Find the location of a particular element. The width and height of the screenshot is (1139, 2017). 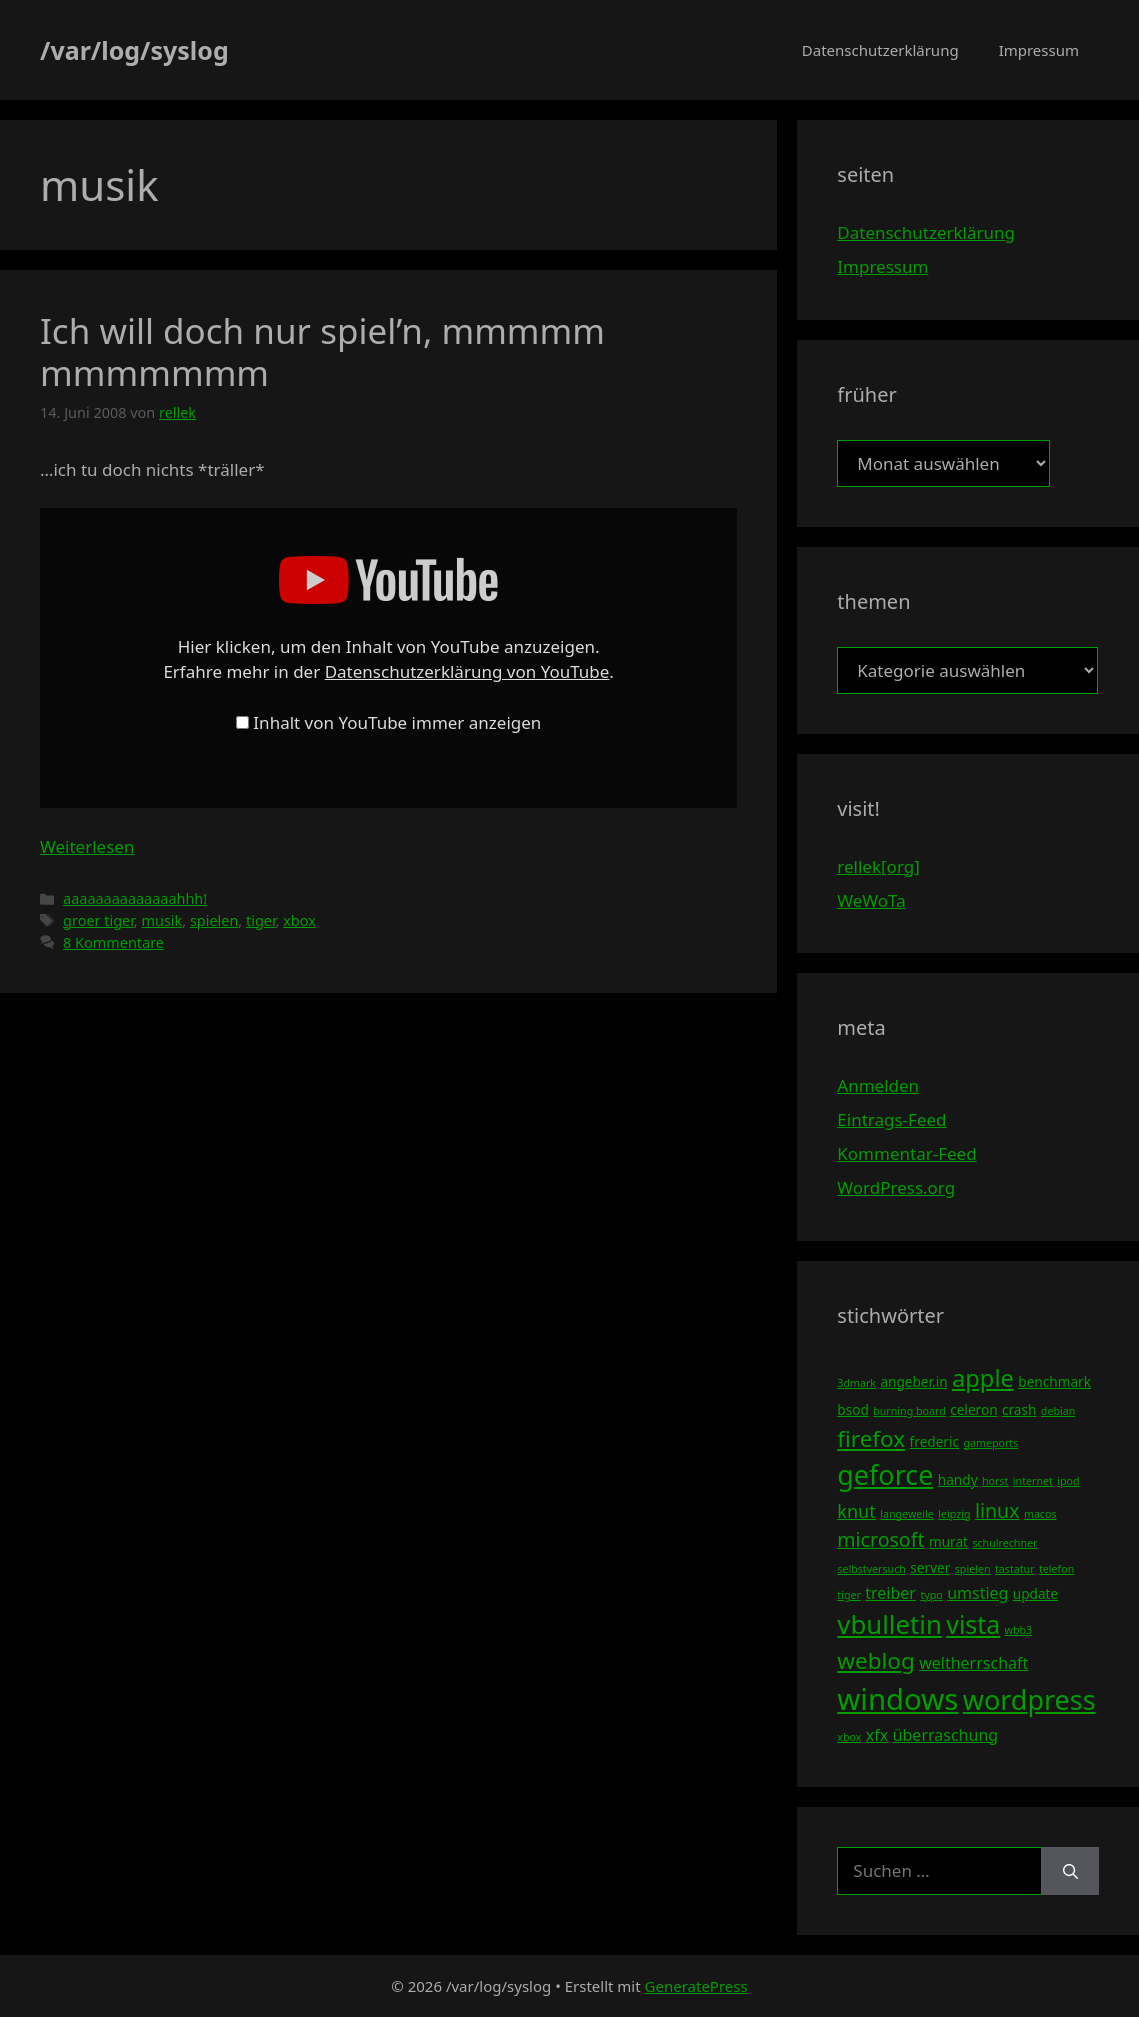

telefon [telefon (3 Einträge)] is located at coordinates (1056, 1569).